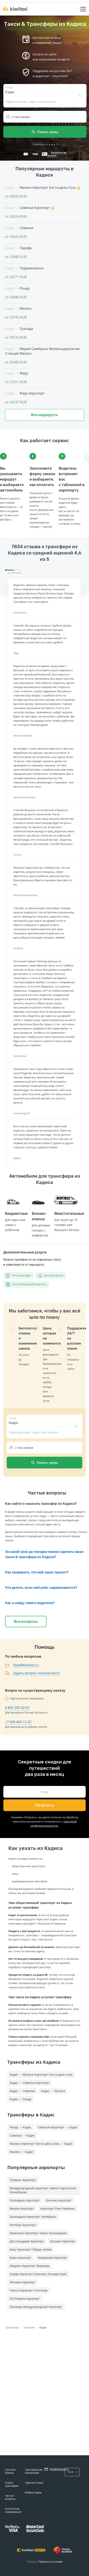  I want to click on Фукуок Аэропорт, so click(22, 2208).